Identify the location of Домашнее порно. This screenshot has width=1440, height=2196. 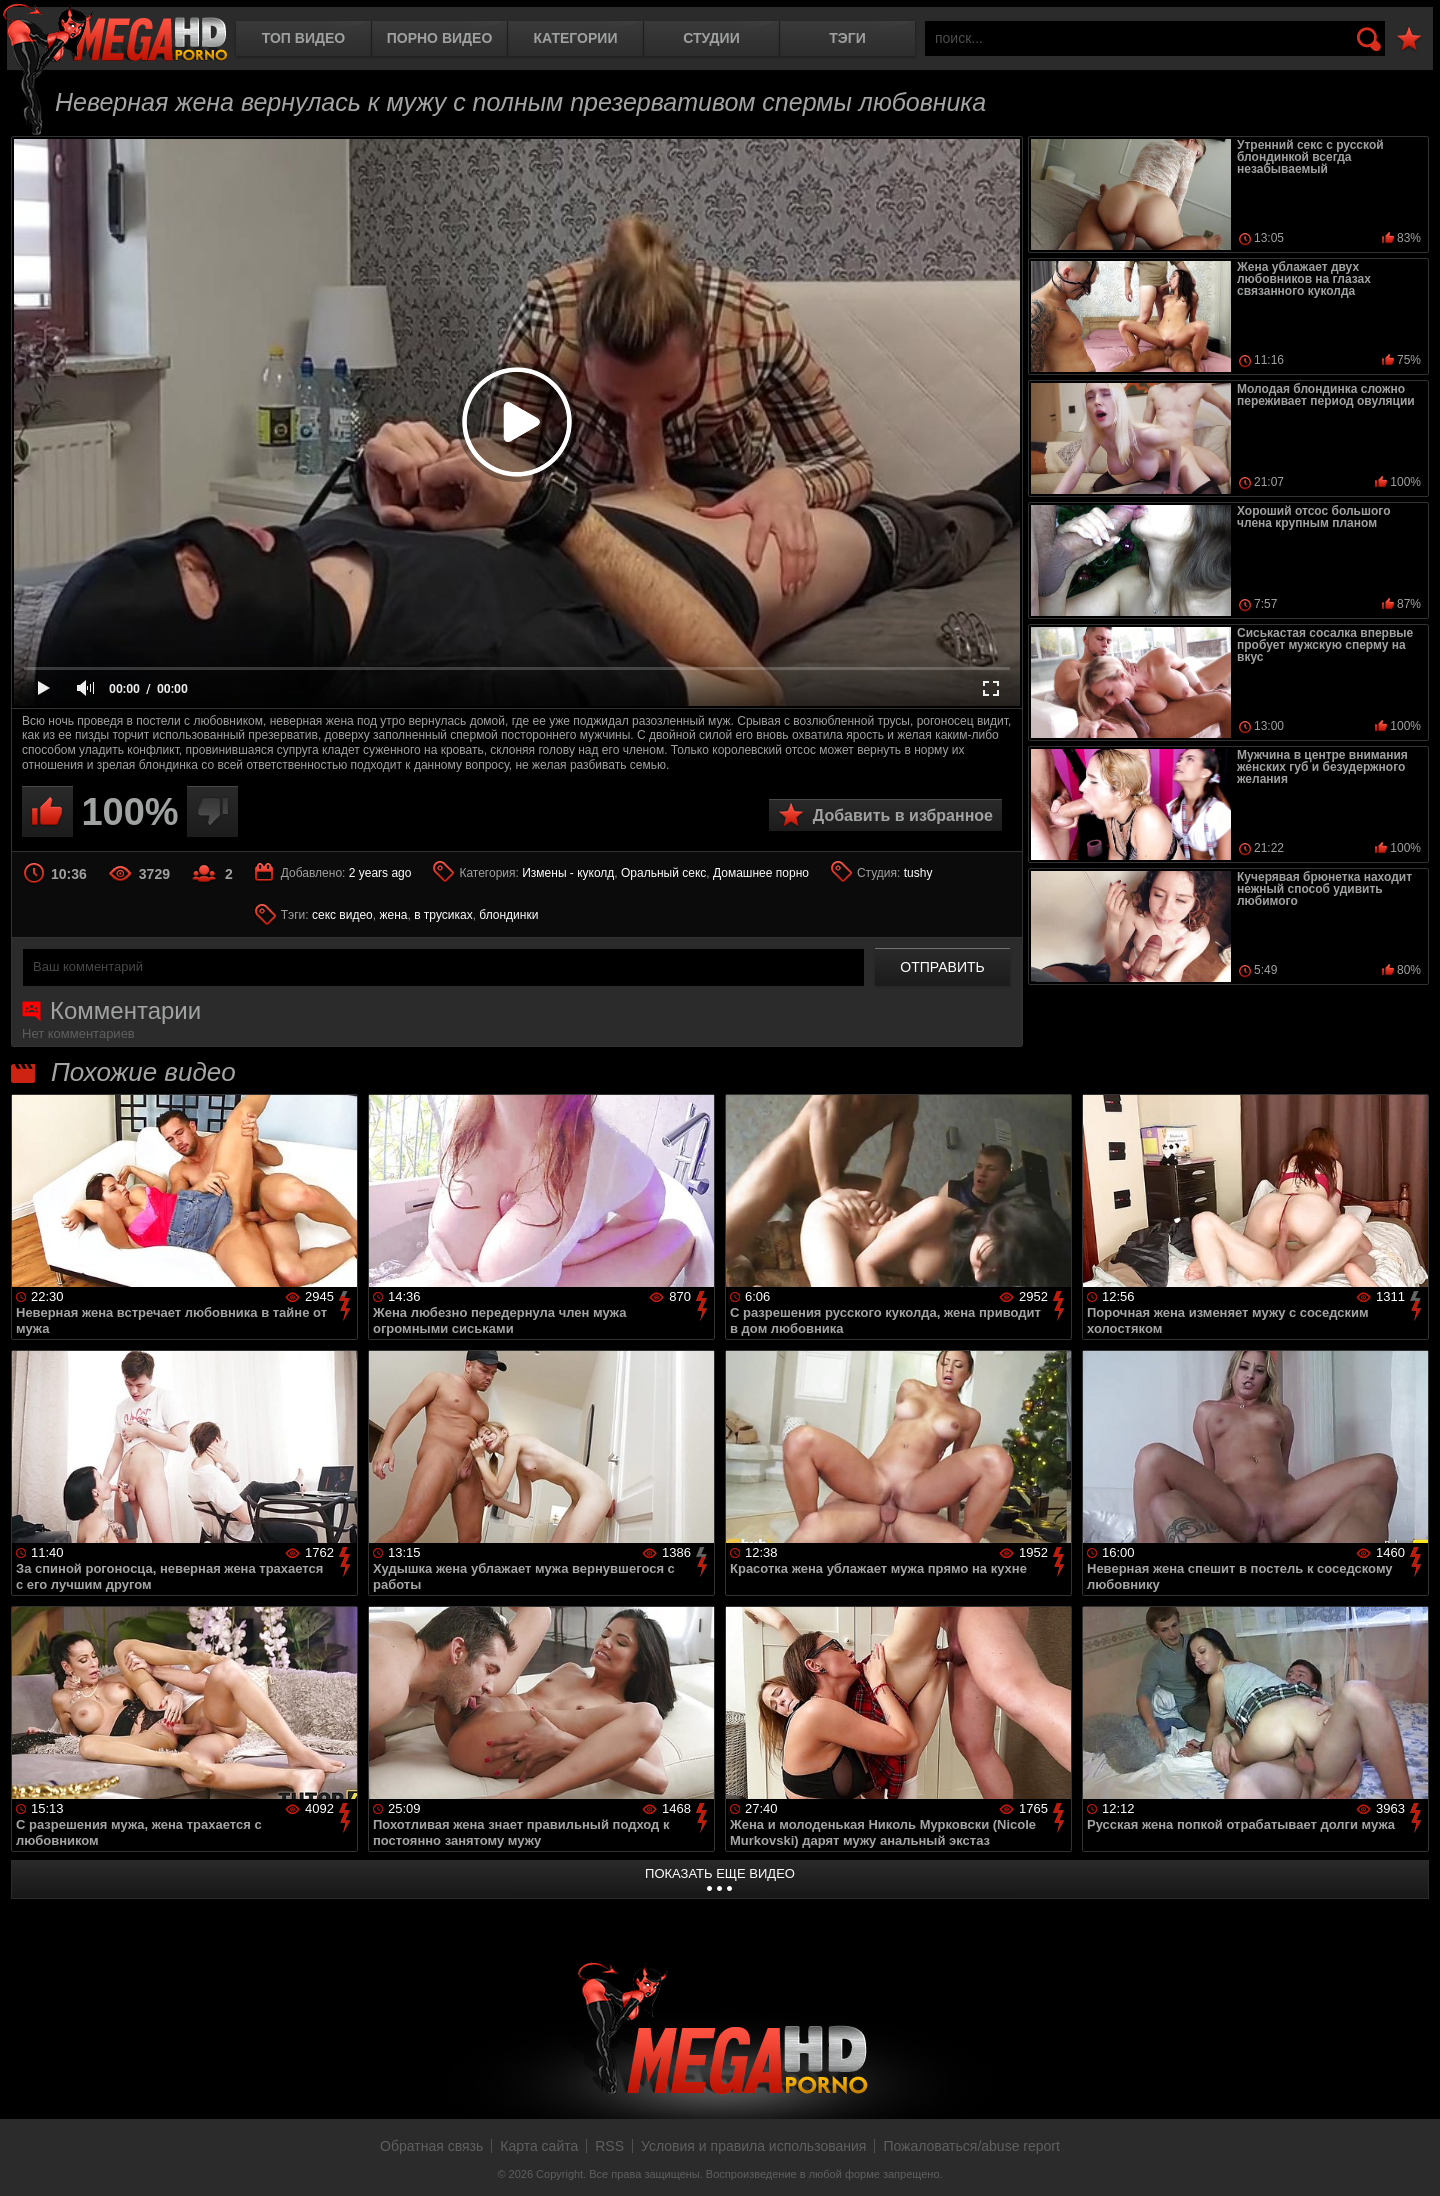
(761, 873).